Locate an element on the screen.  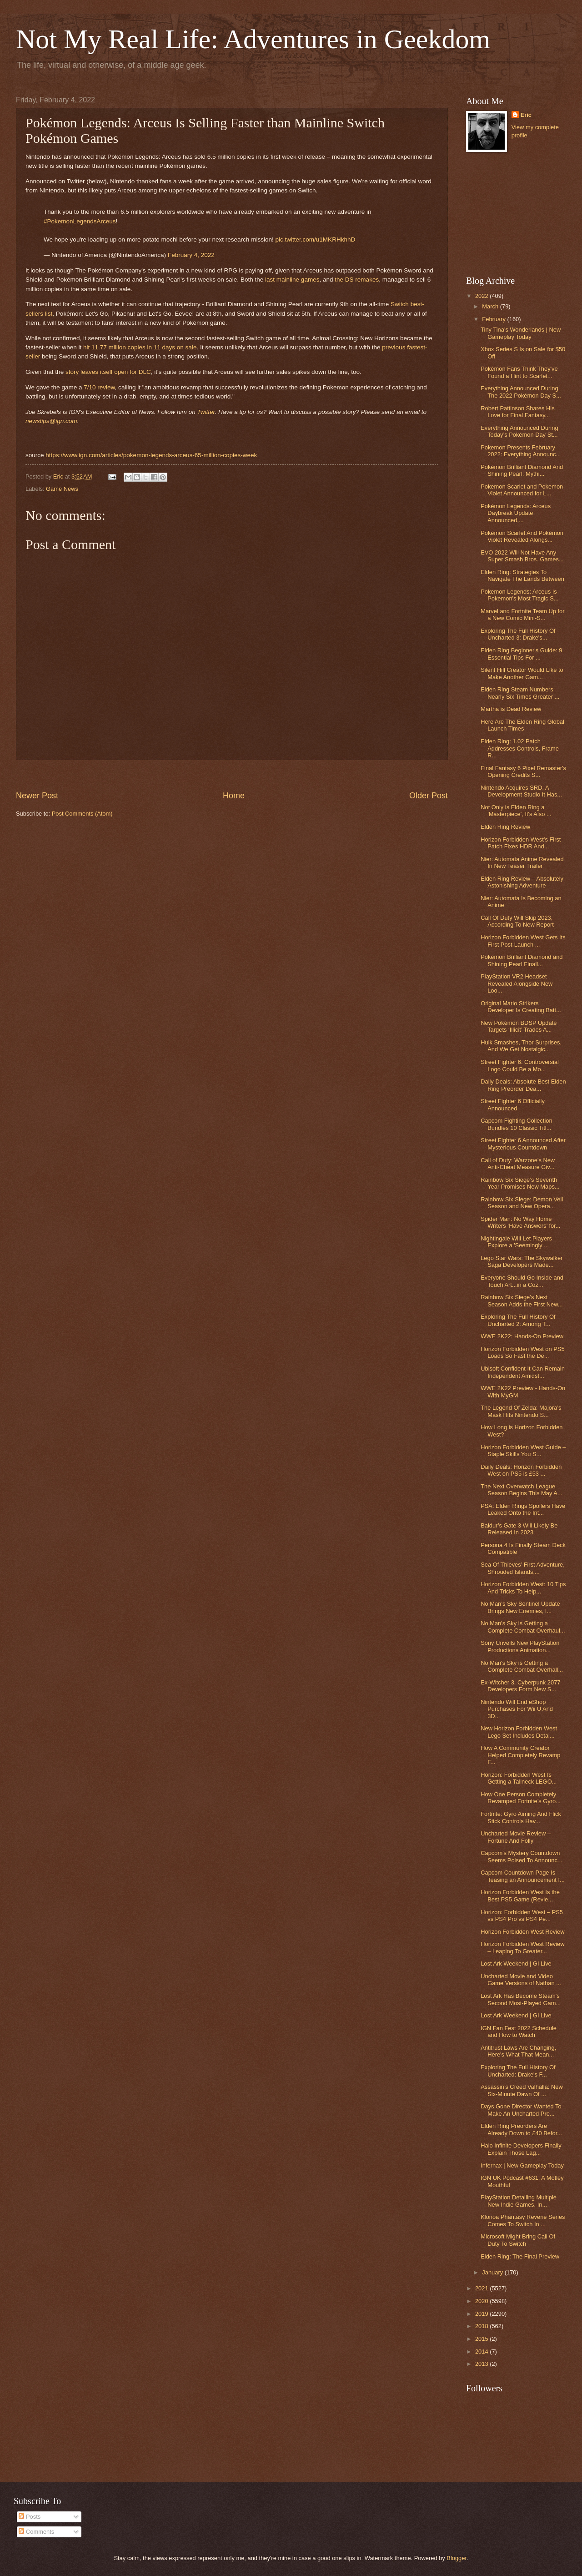
Hulk Smashes, Thor Surprises, And We Get Nostalgic... is located at coordinates (521, 1046).